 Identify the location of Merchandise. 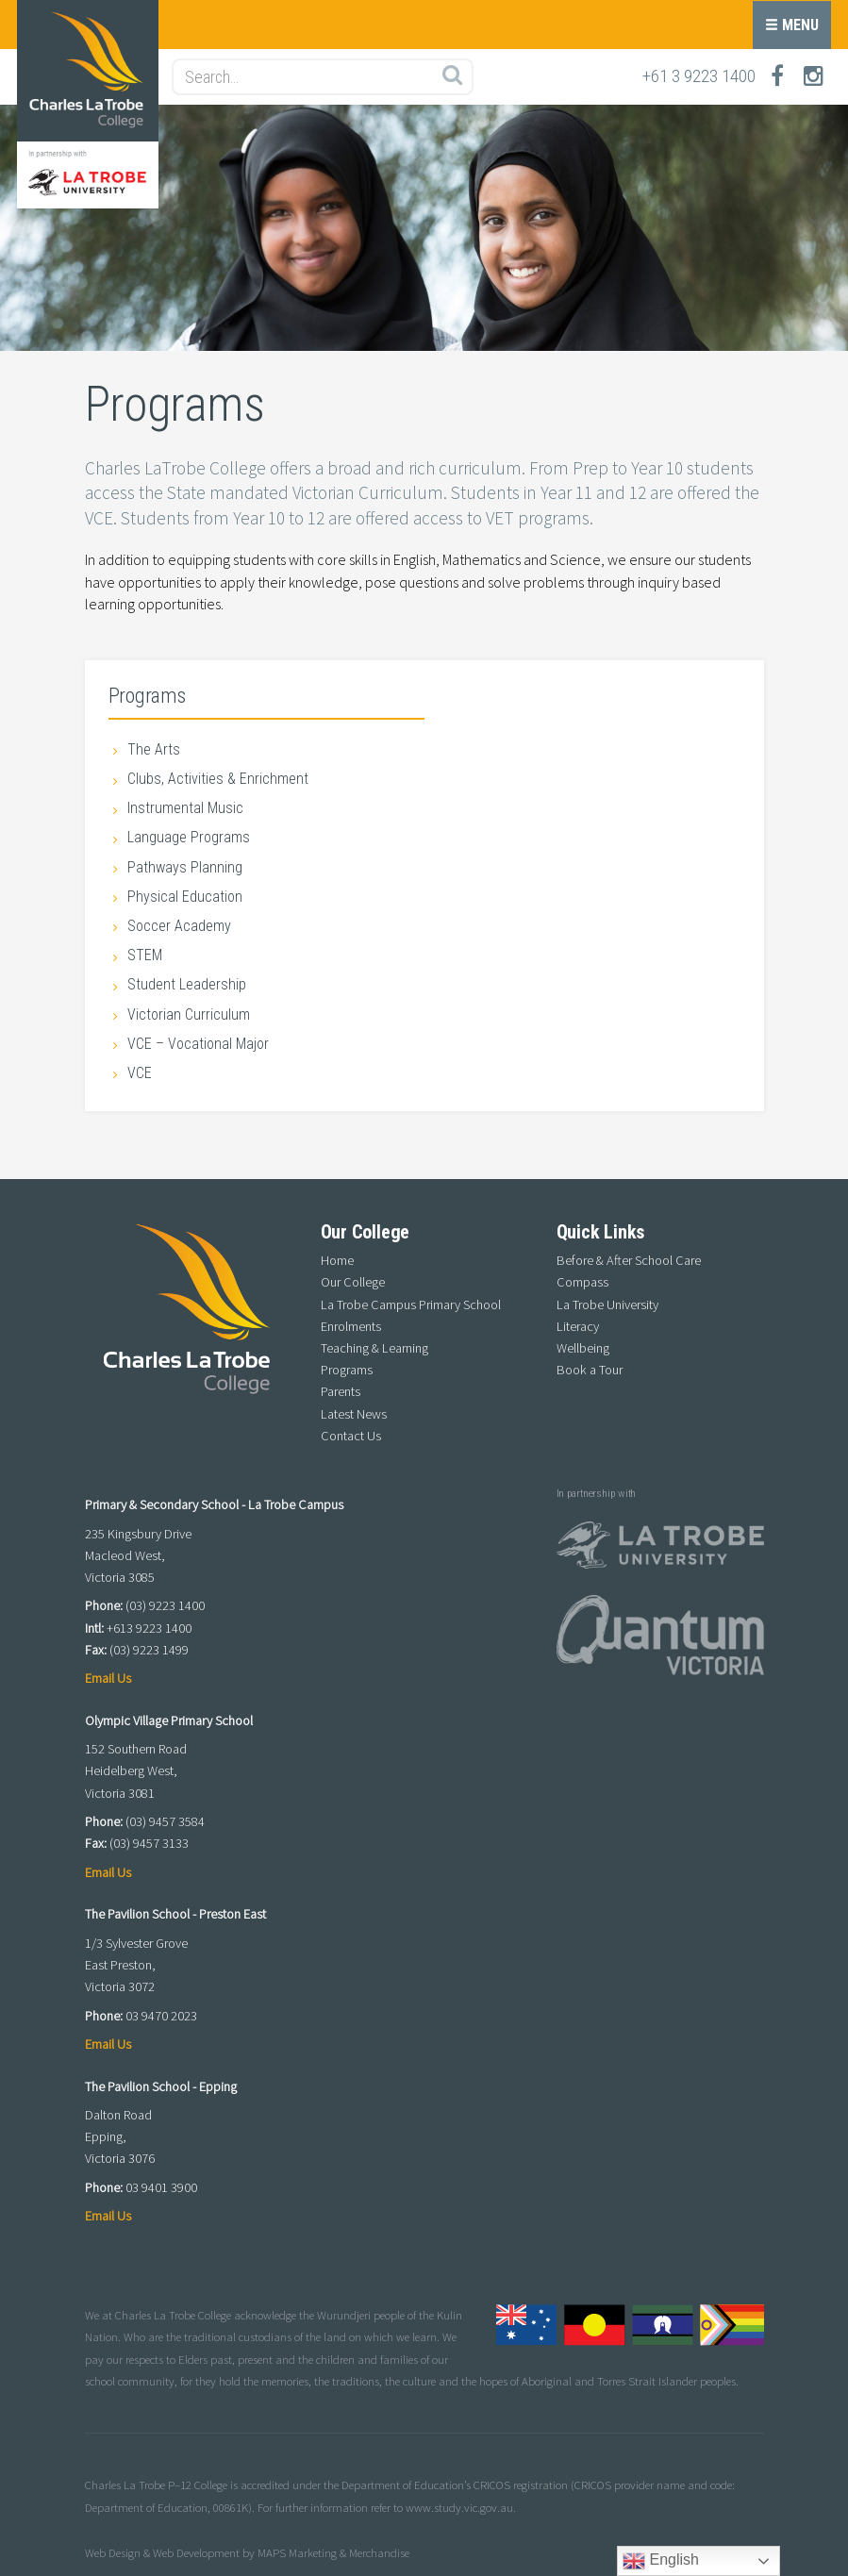
(379, 2552).